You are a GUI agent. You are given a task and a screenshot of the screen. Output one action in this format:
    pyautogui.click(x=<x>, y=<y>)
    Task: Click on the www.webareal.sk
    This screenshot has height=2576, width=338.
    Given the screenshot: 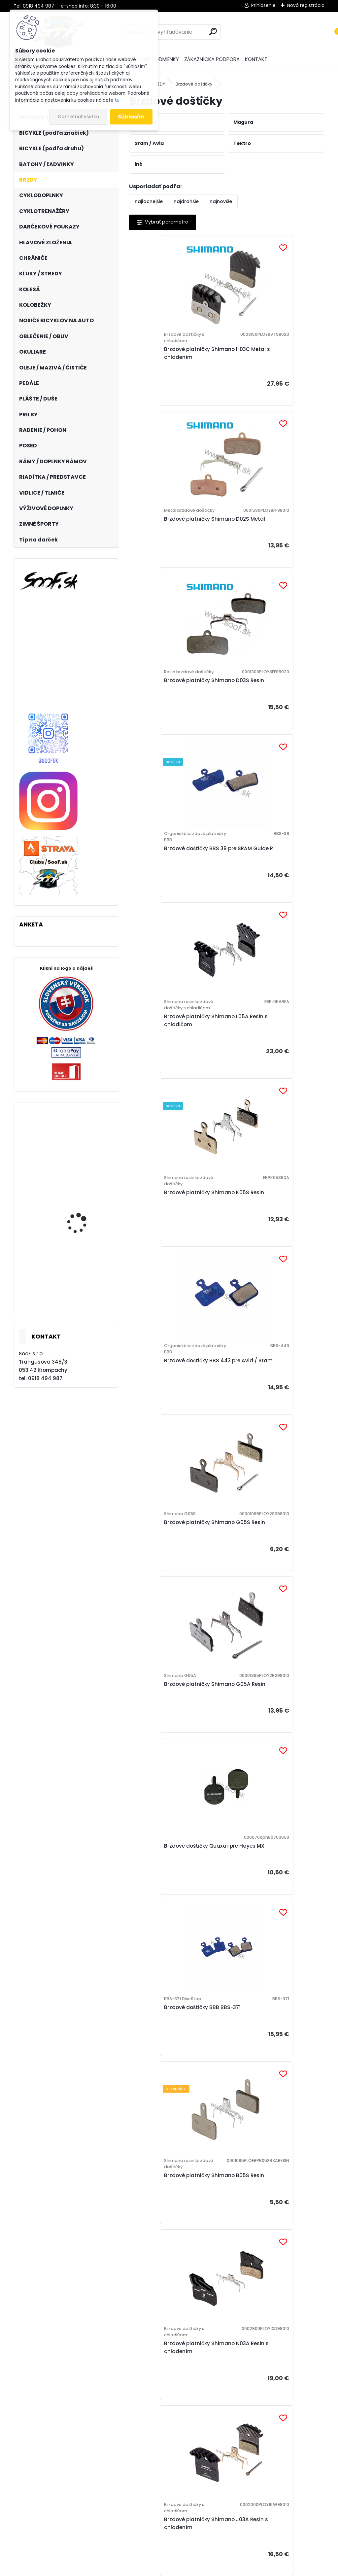 What is the action you would take?
    pyautogui.click(x=196, y=2569)
    